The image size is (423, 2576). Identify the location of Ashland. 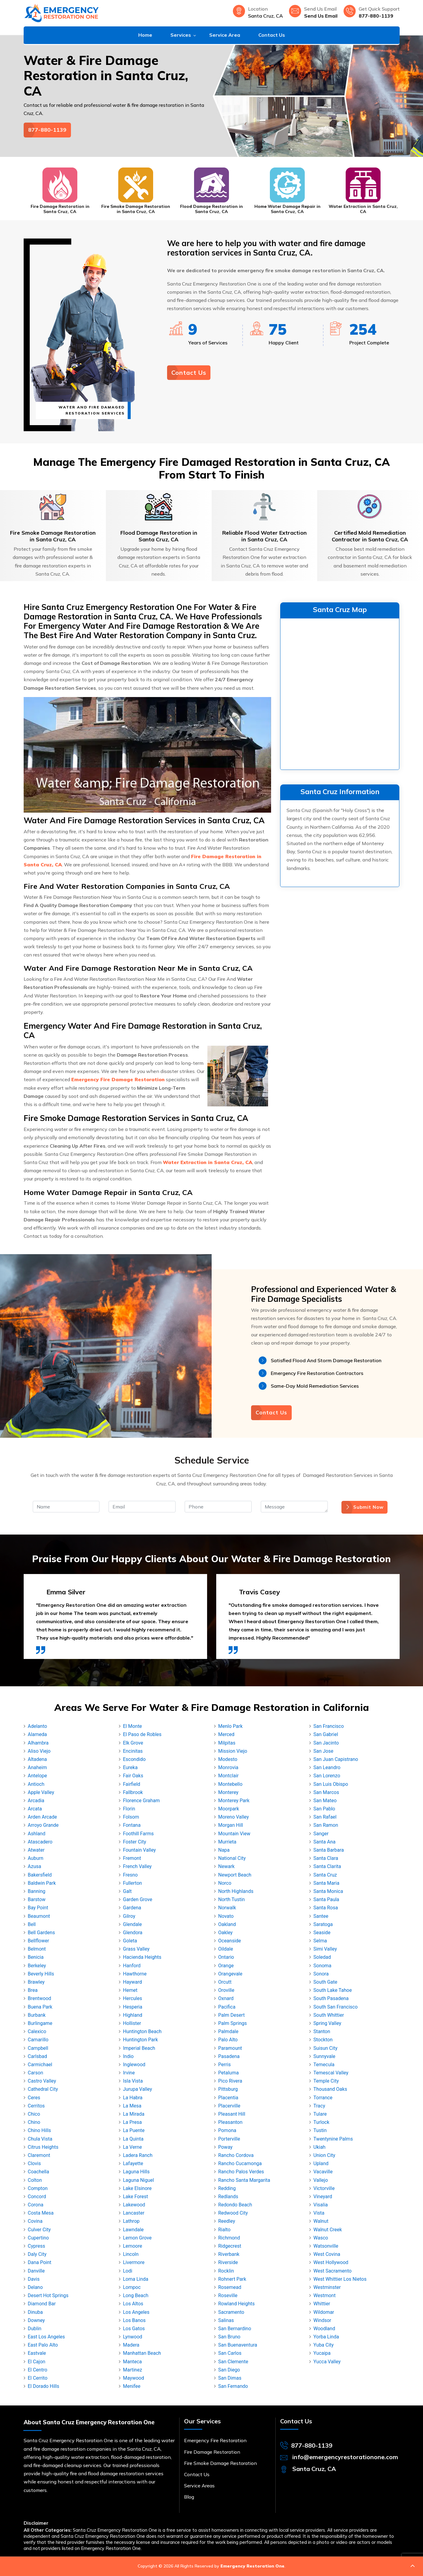
(36, 1833).